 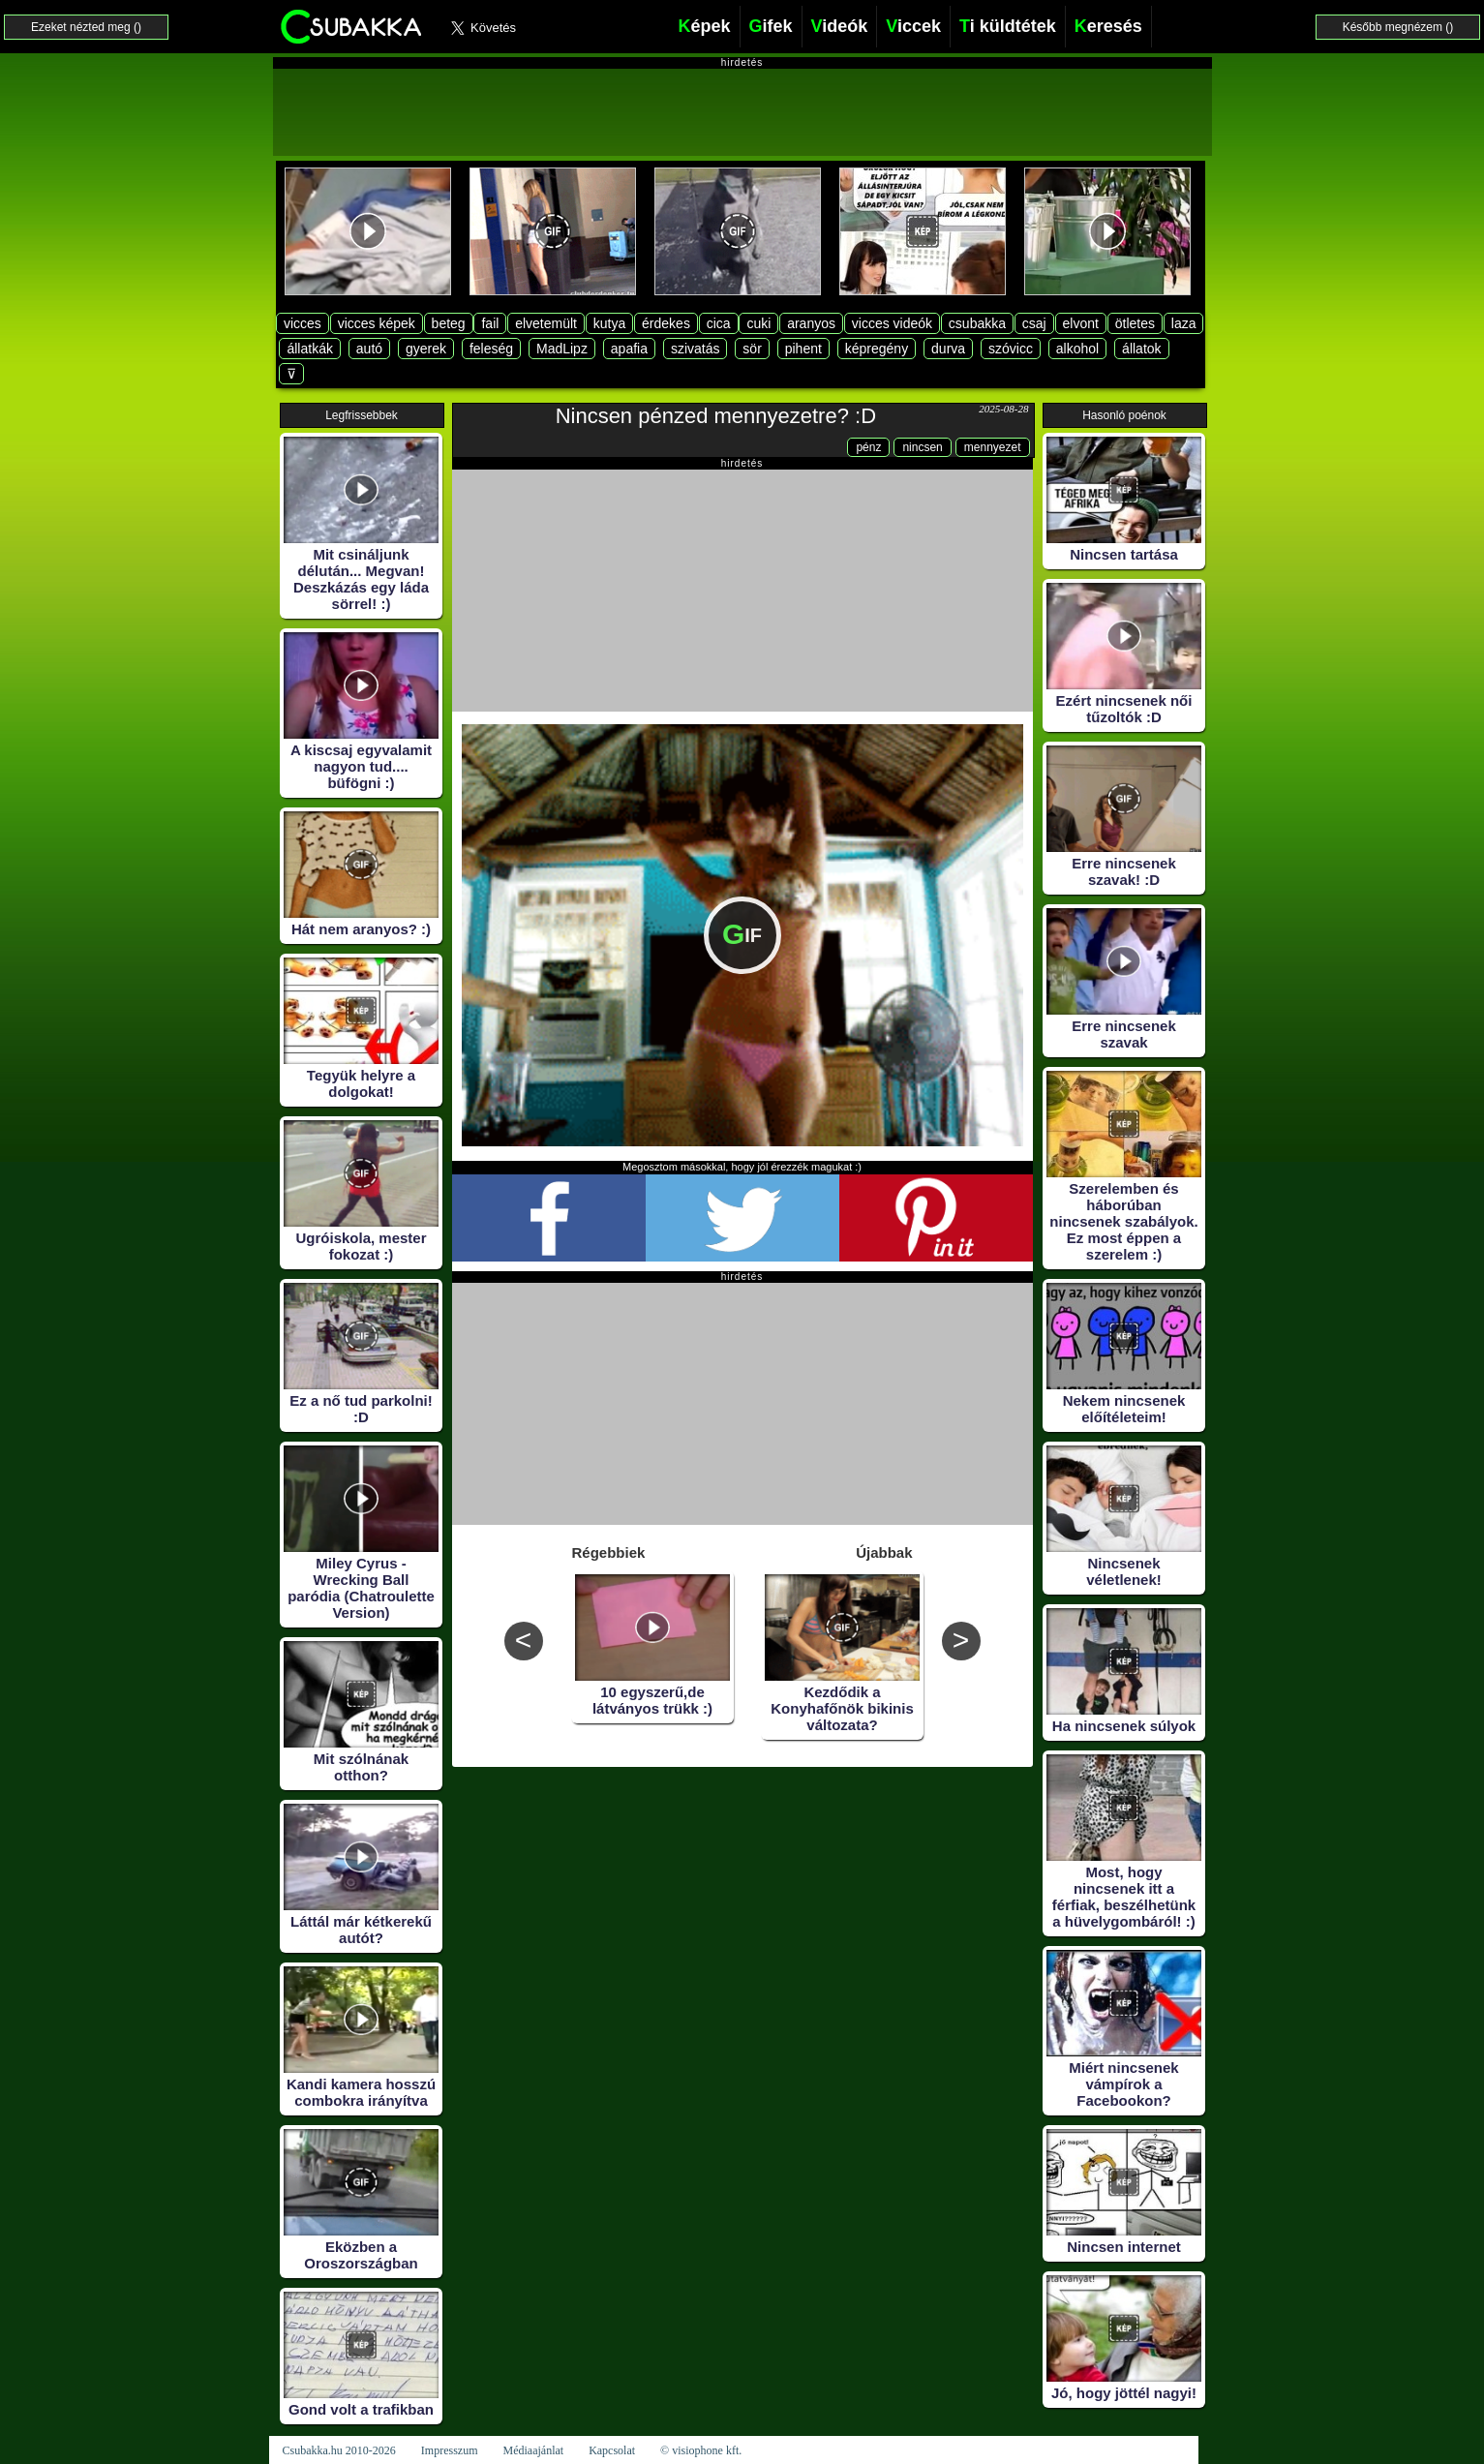 What do you see at coordinates (1034, 323) in the screenshot?
I see `csaj` at bounding box center [1034, 323].